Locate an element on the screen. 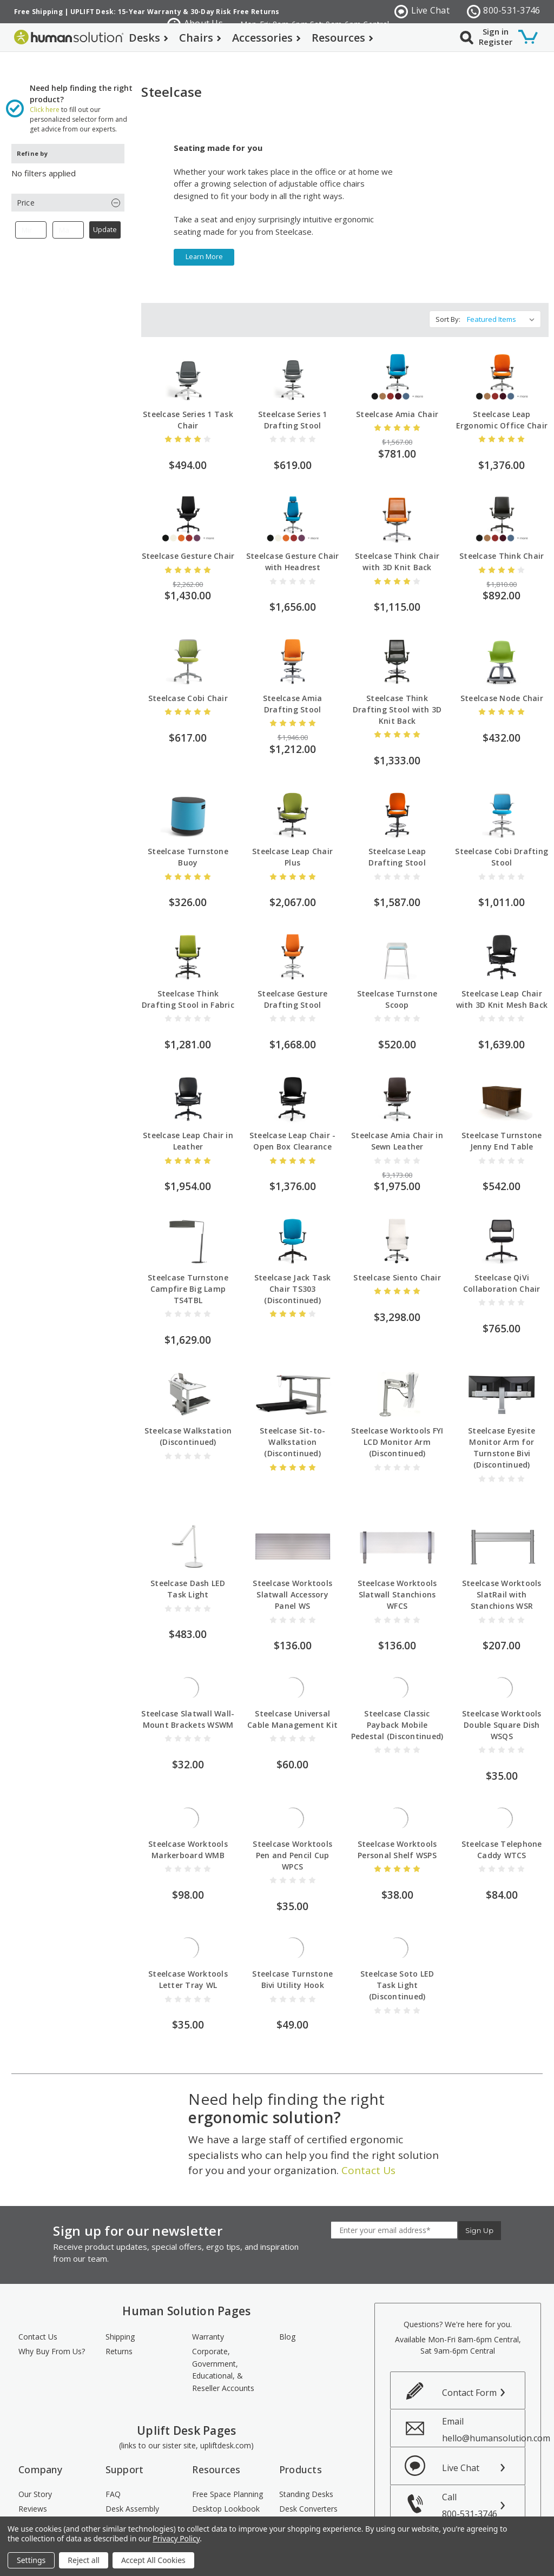 Image resolution: width=554 pixels, height=2576 pixels. Steelcase Worktools Pen and Pencil Cup WPCS is located at coordinates (292, 1787).